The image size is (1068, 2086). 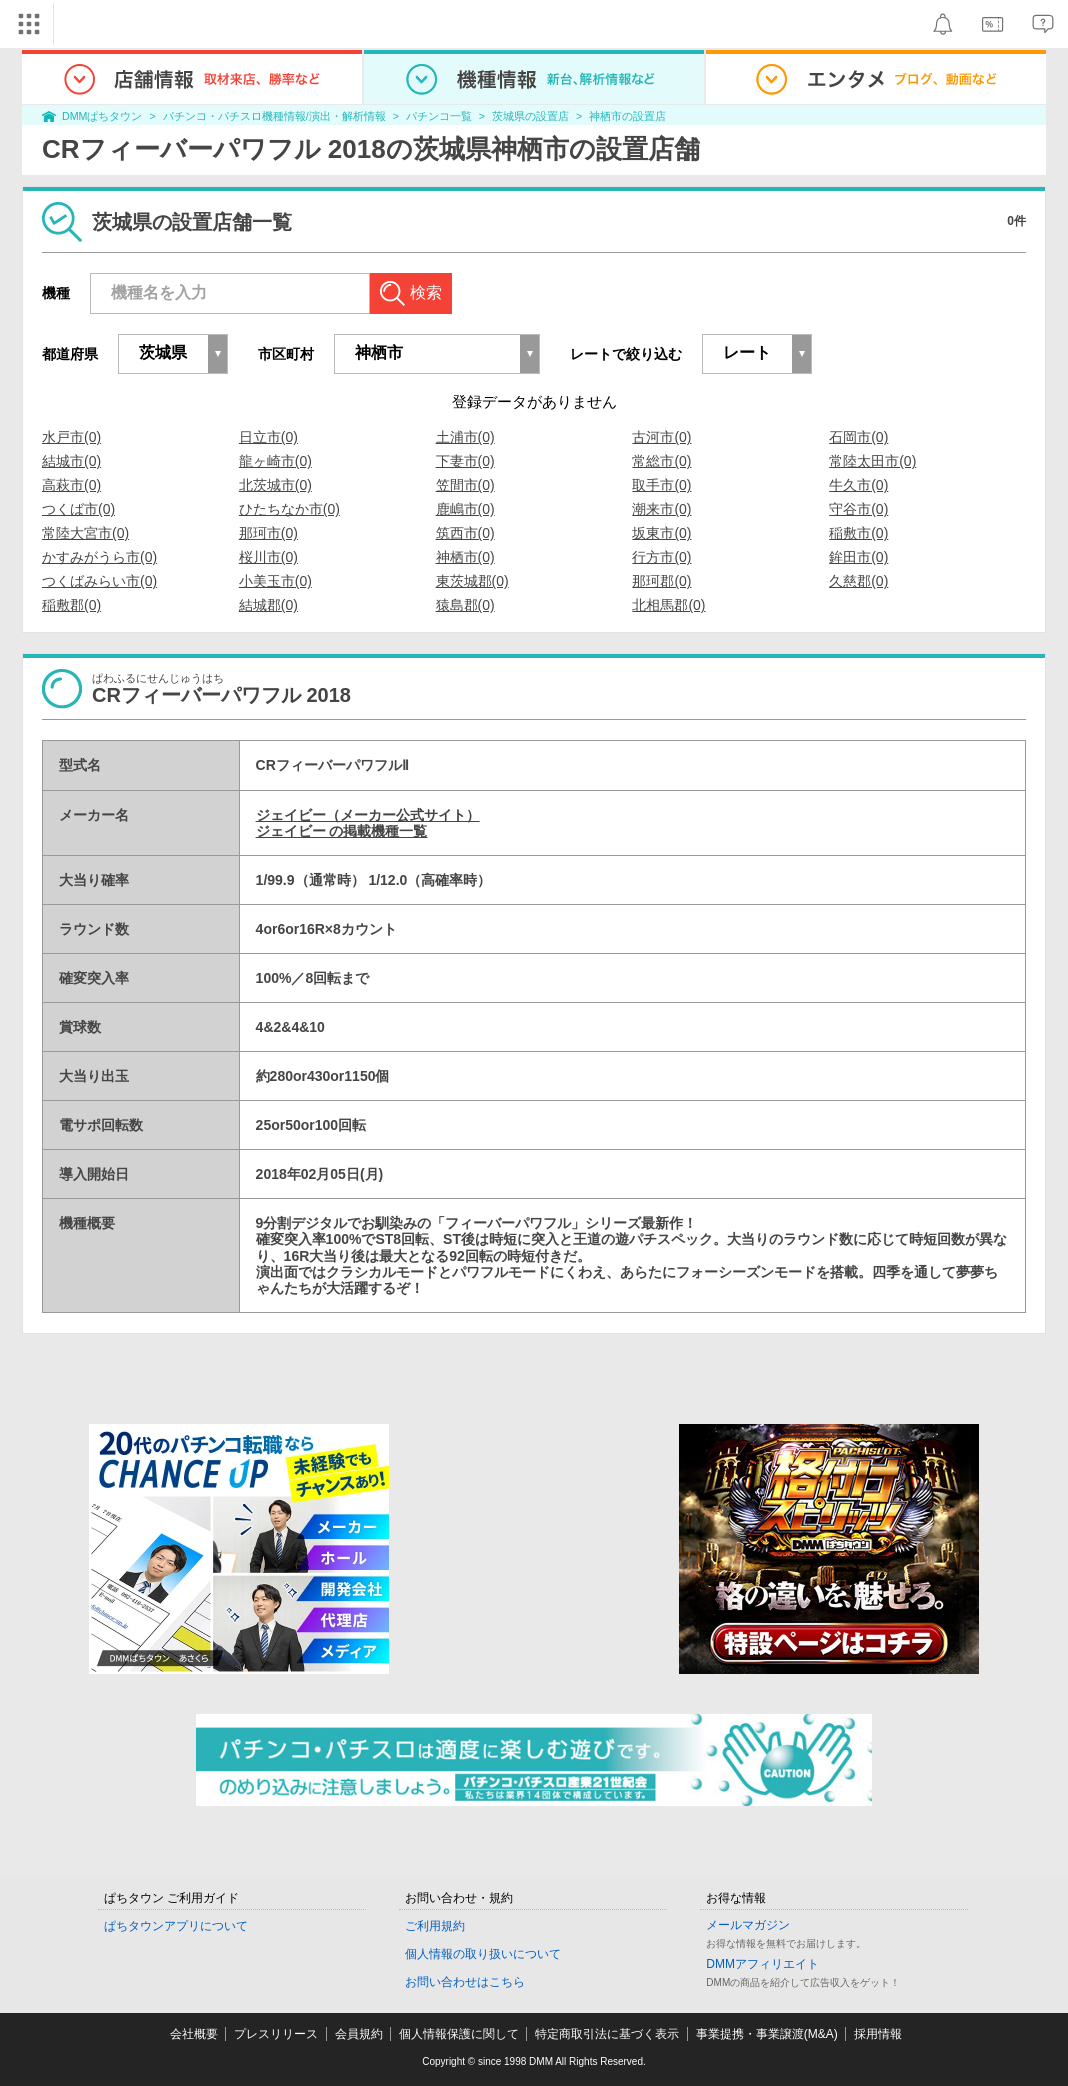 I want to click on ひたちなか市(0), so click(x=289, y=509).